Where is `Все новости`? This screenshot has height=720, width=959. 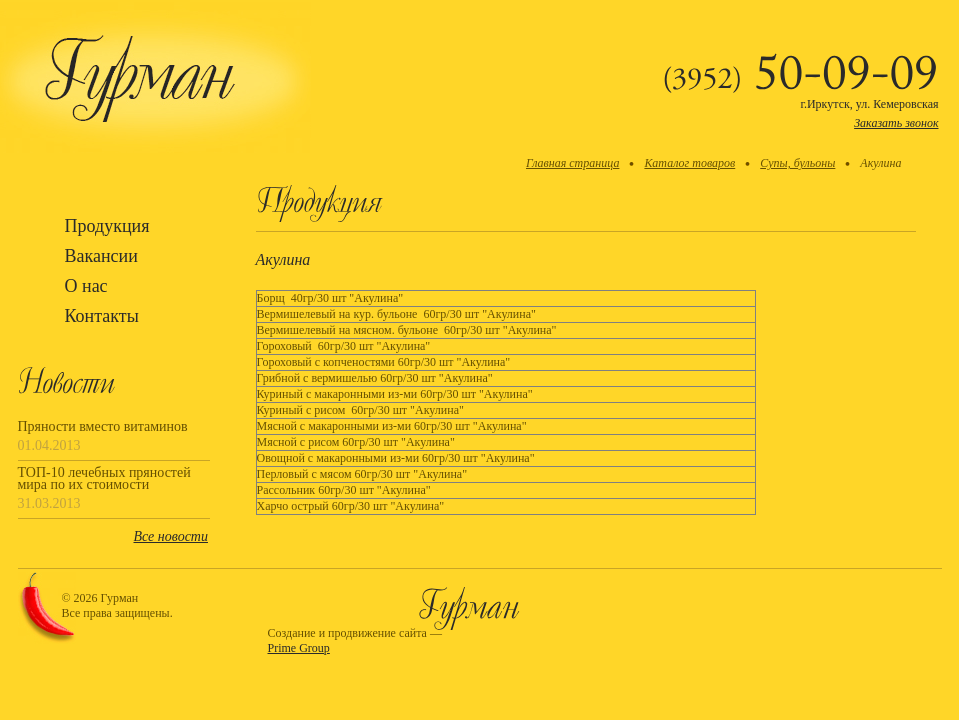 Все новости is located at coordinates (171, 536).